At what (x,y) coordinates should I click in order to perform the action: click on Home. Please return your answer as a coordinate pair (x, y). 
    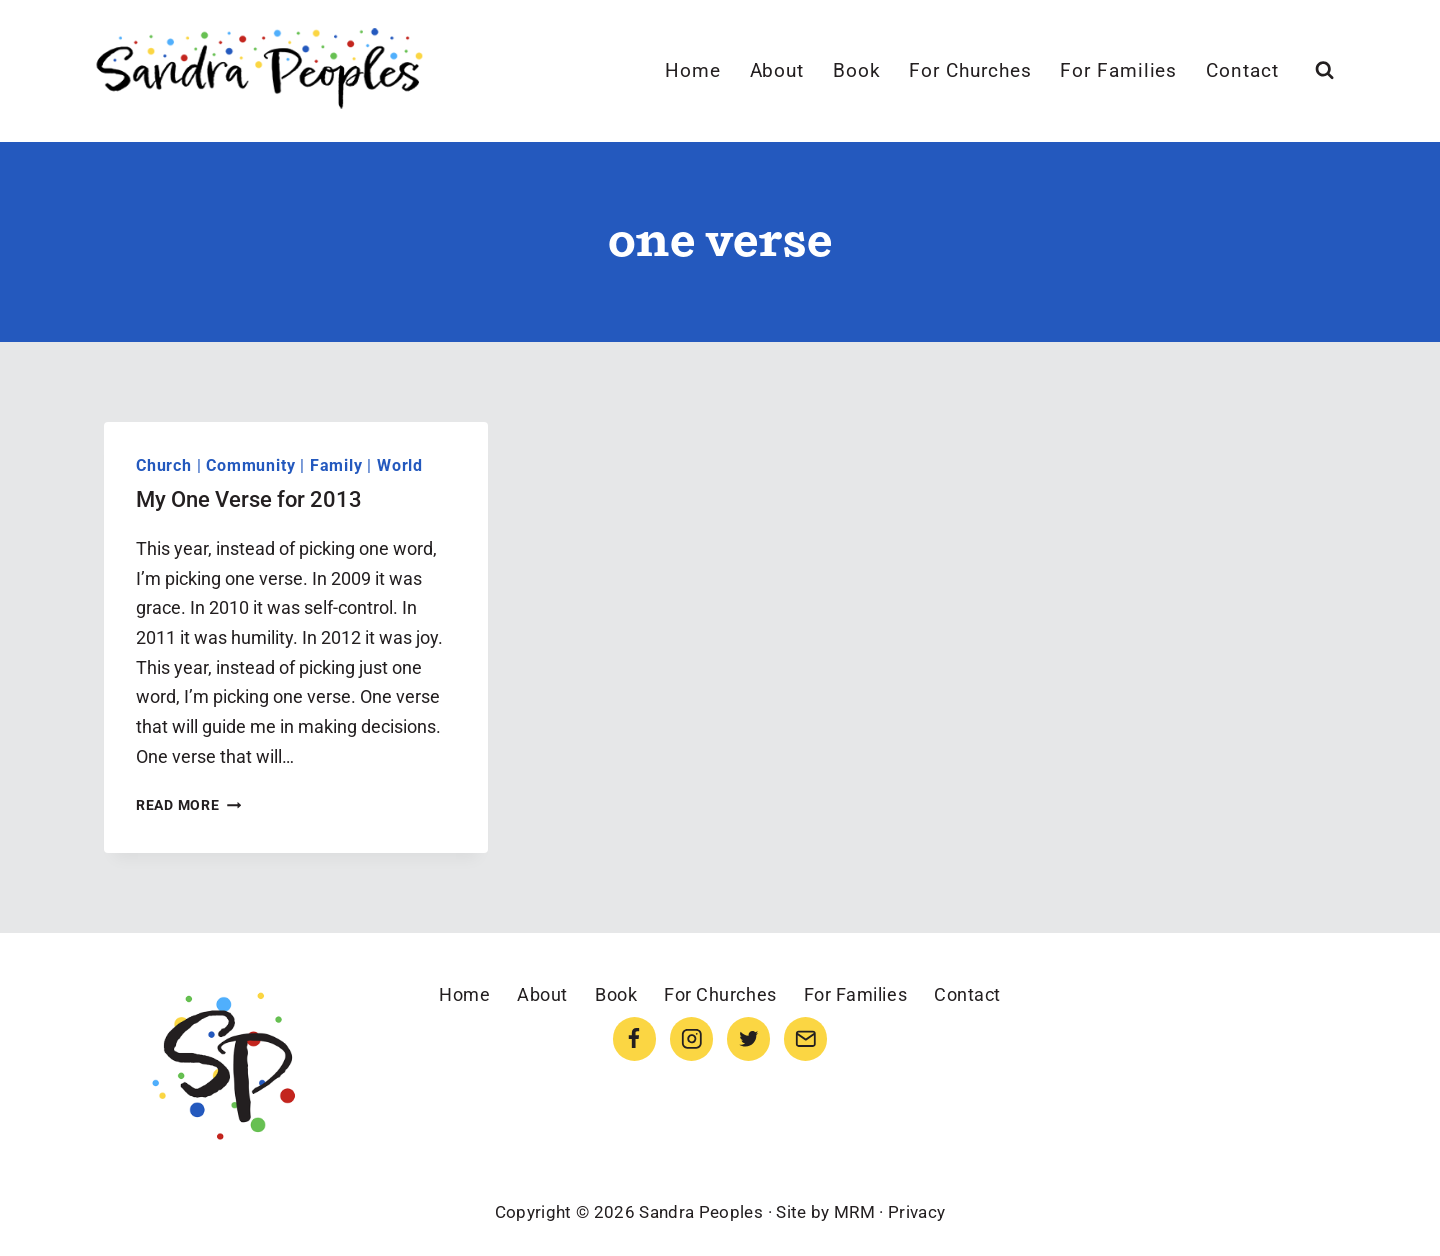
    Looking at the image, I should click on (693, 70).